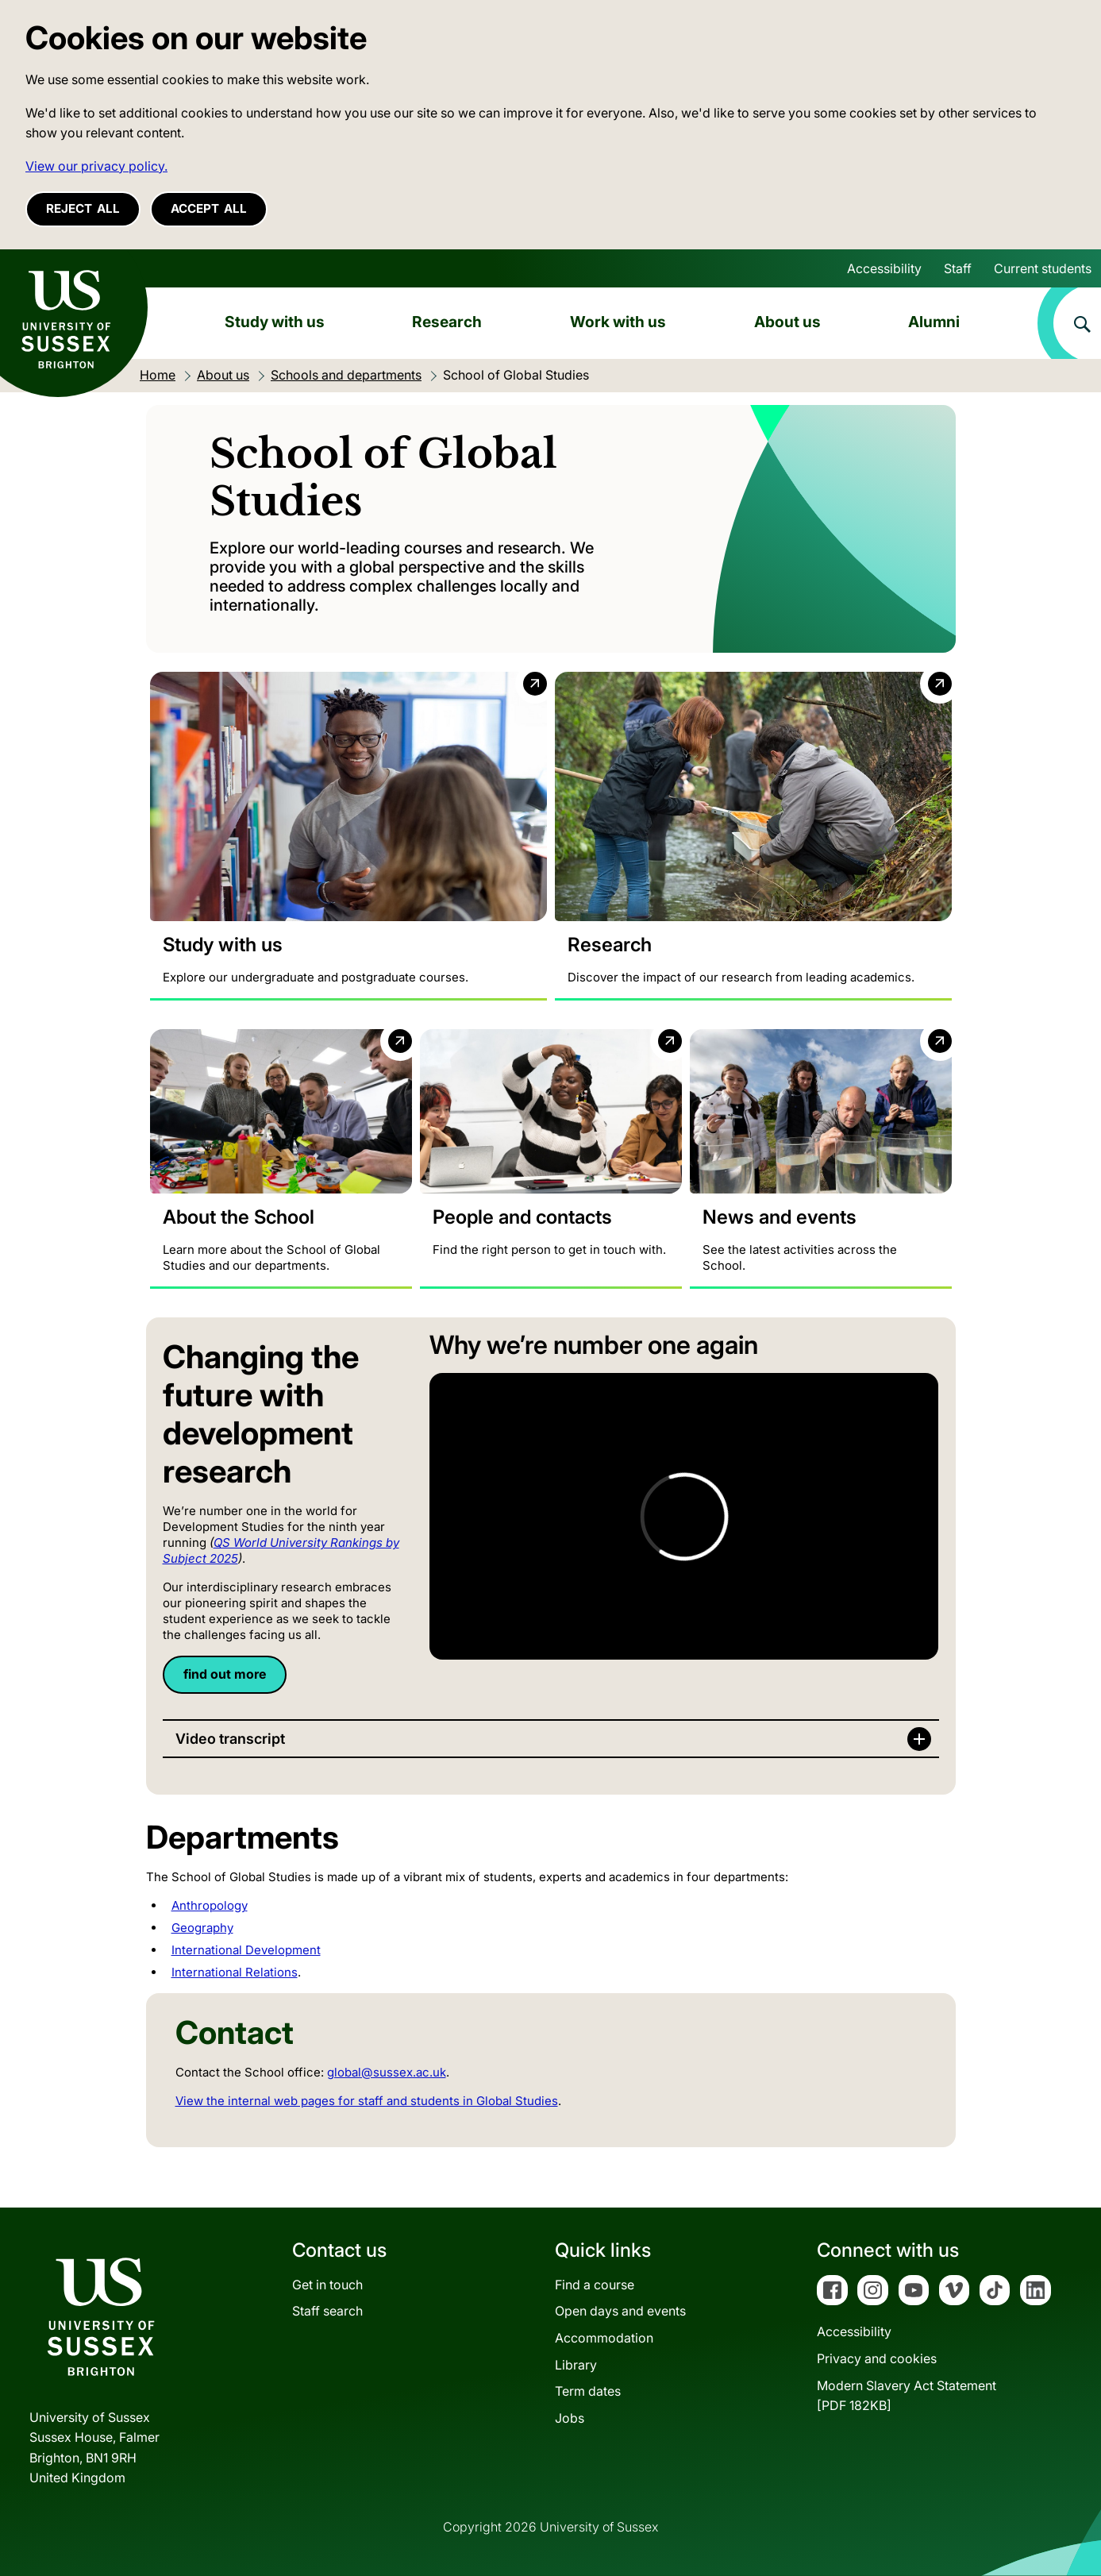 The image size is (1101, 2576). What do you see at coordinates (83, 208) in the screenshot?
I see `Reject all` at bounding box center [83, 208].